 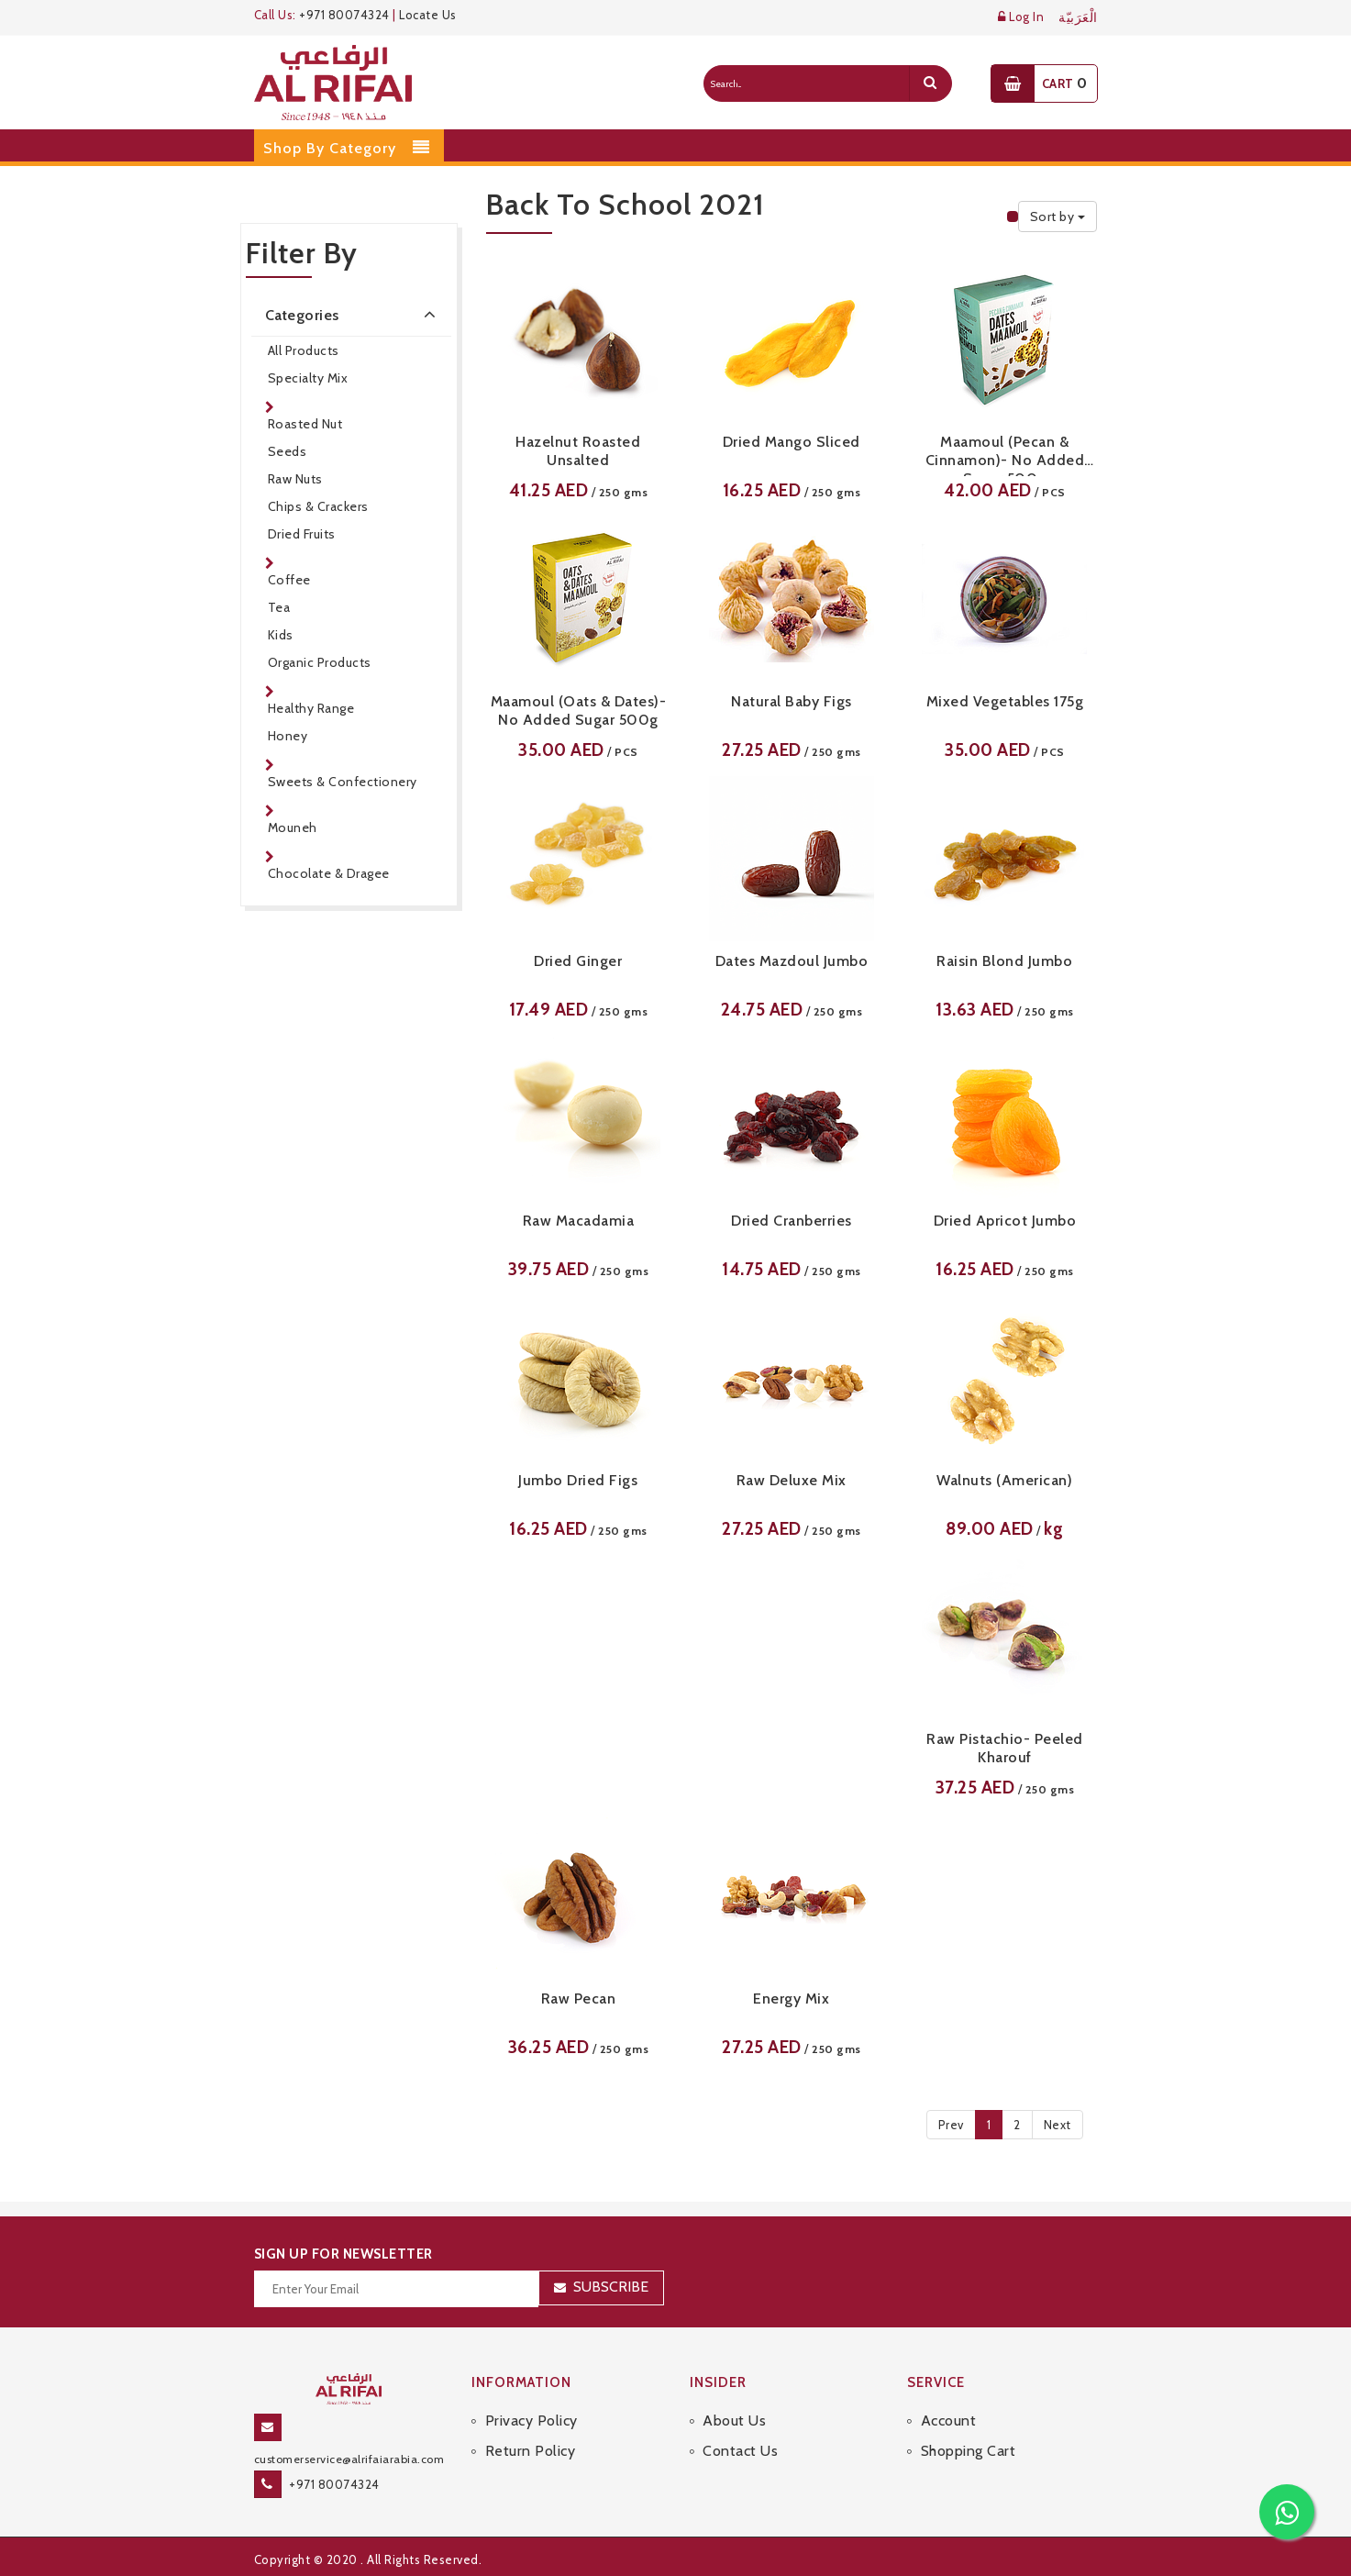 What do you see at coordinates (354, 314) in the screenshot?
I see `Categories` at bounding box center [354, 314].